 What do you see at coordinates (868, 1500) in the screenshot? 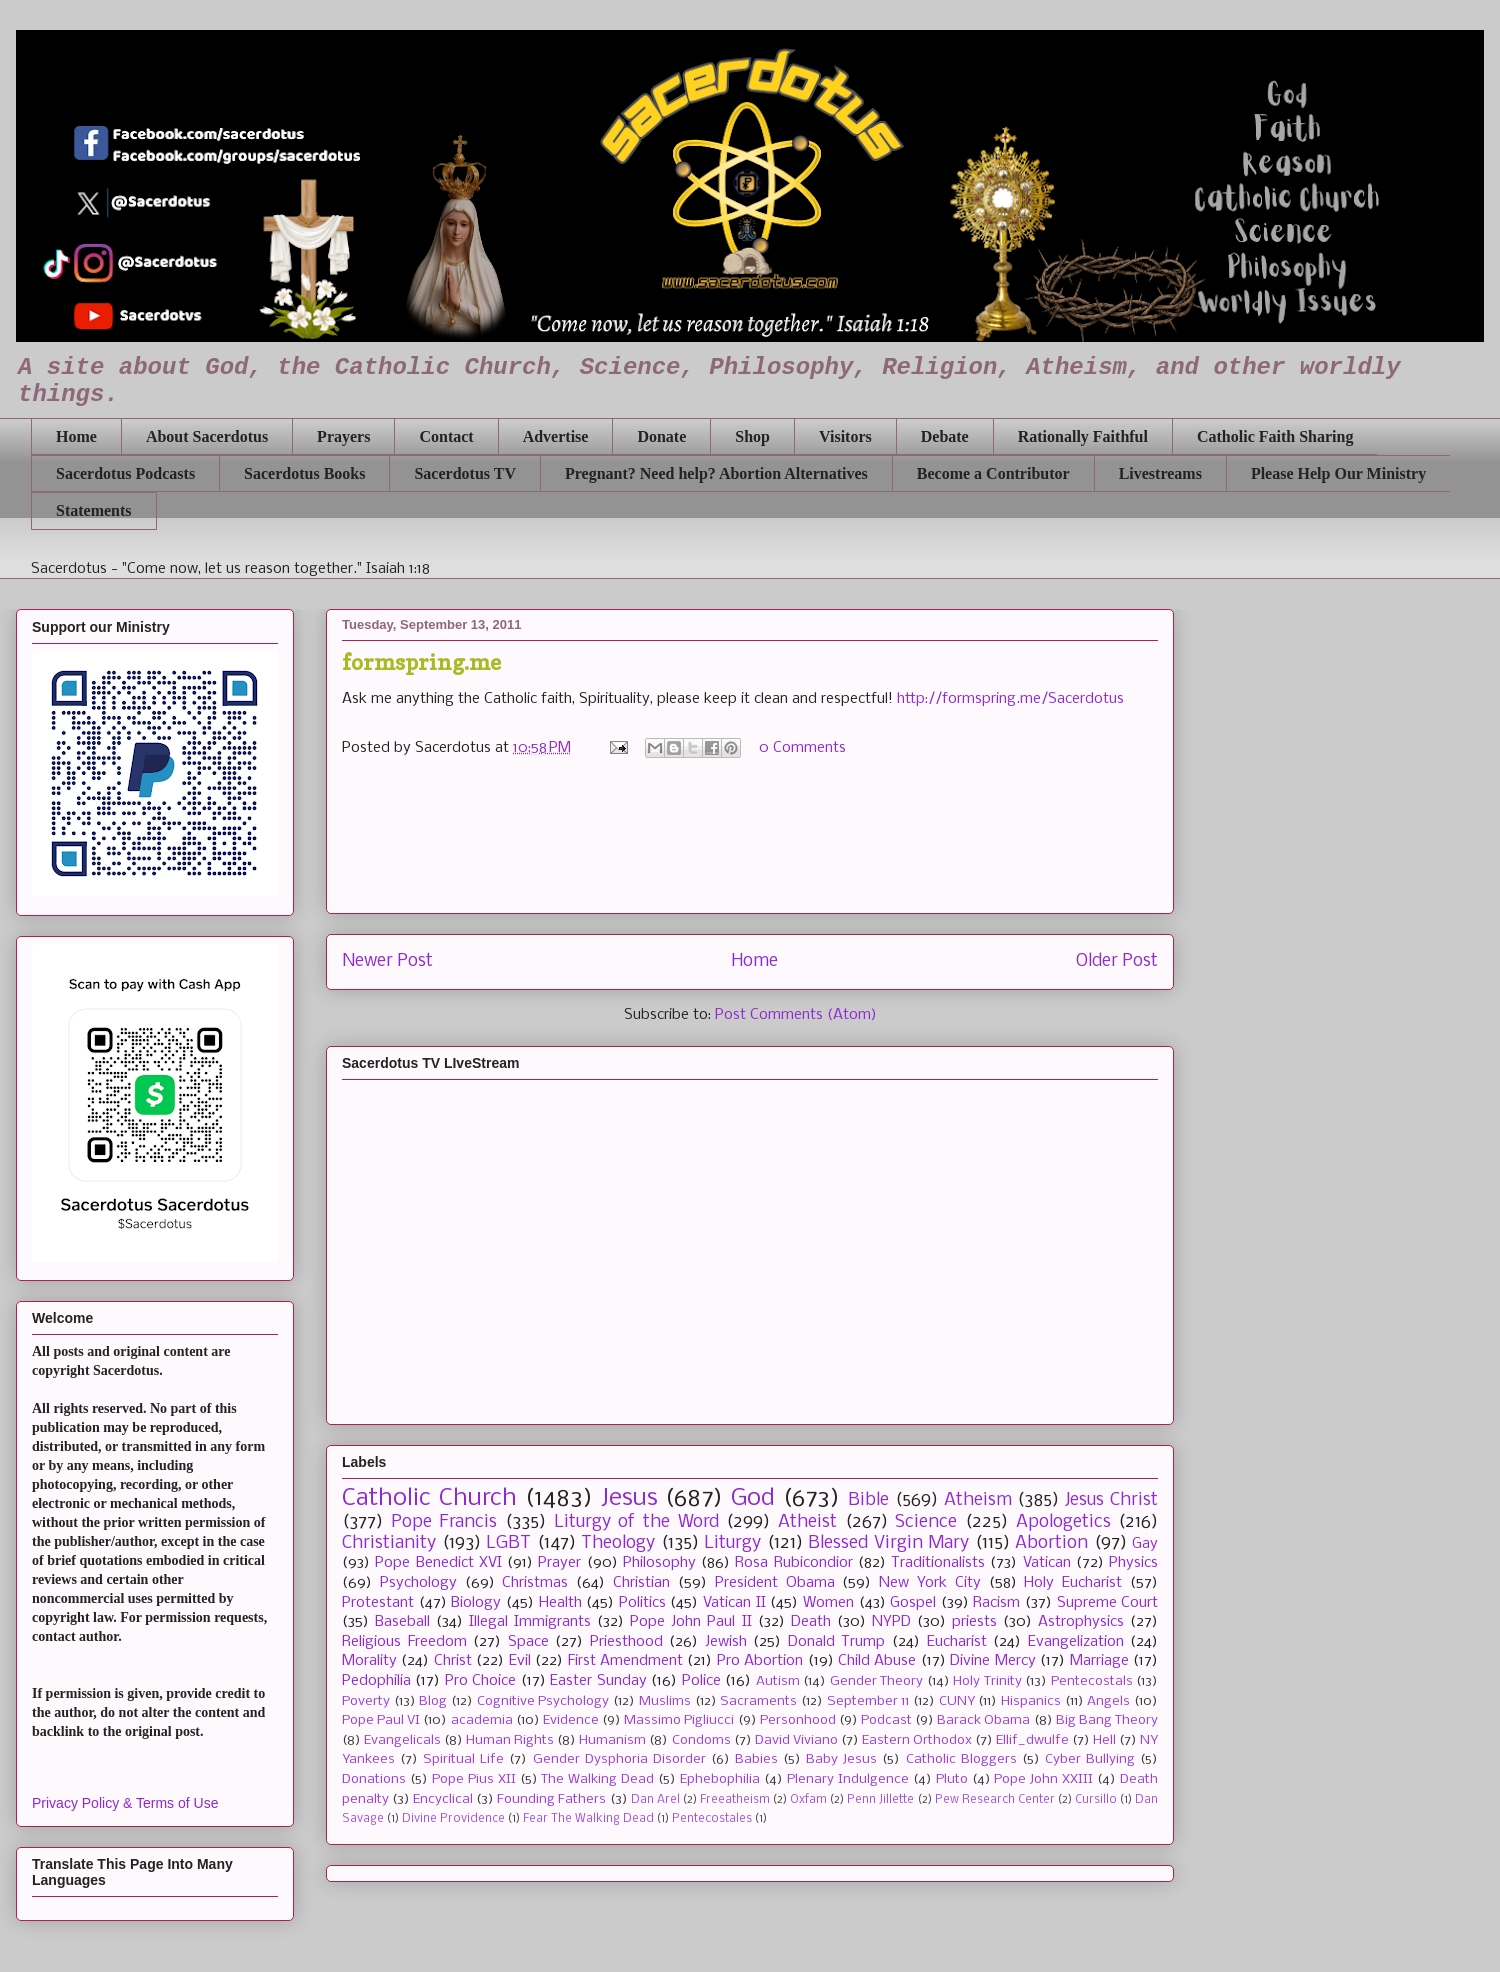
I see `Bible` at bounding box center [868, 1500].